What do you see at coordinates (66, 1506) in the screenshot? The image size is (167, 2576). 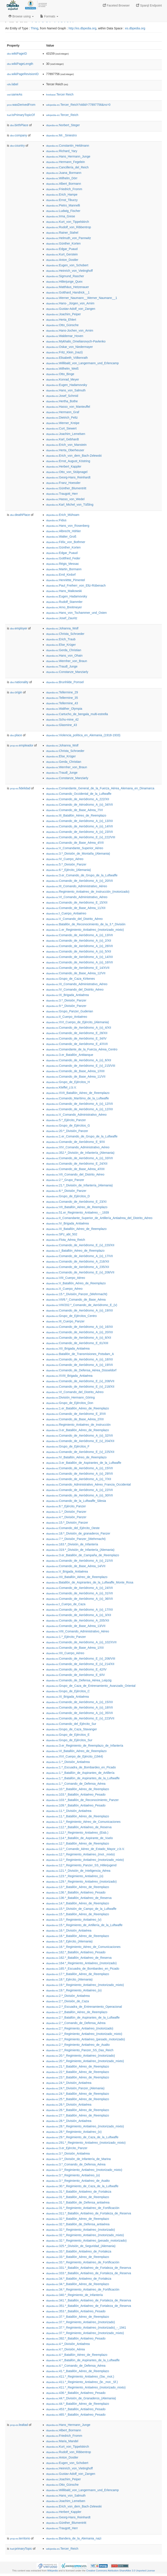 I see `:6.º_Ejército_Panzer` at bounding box center [66, 1506].